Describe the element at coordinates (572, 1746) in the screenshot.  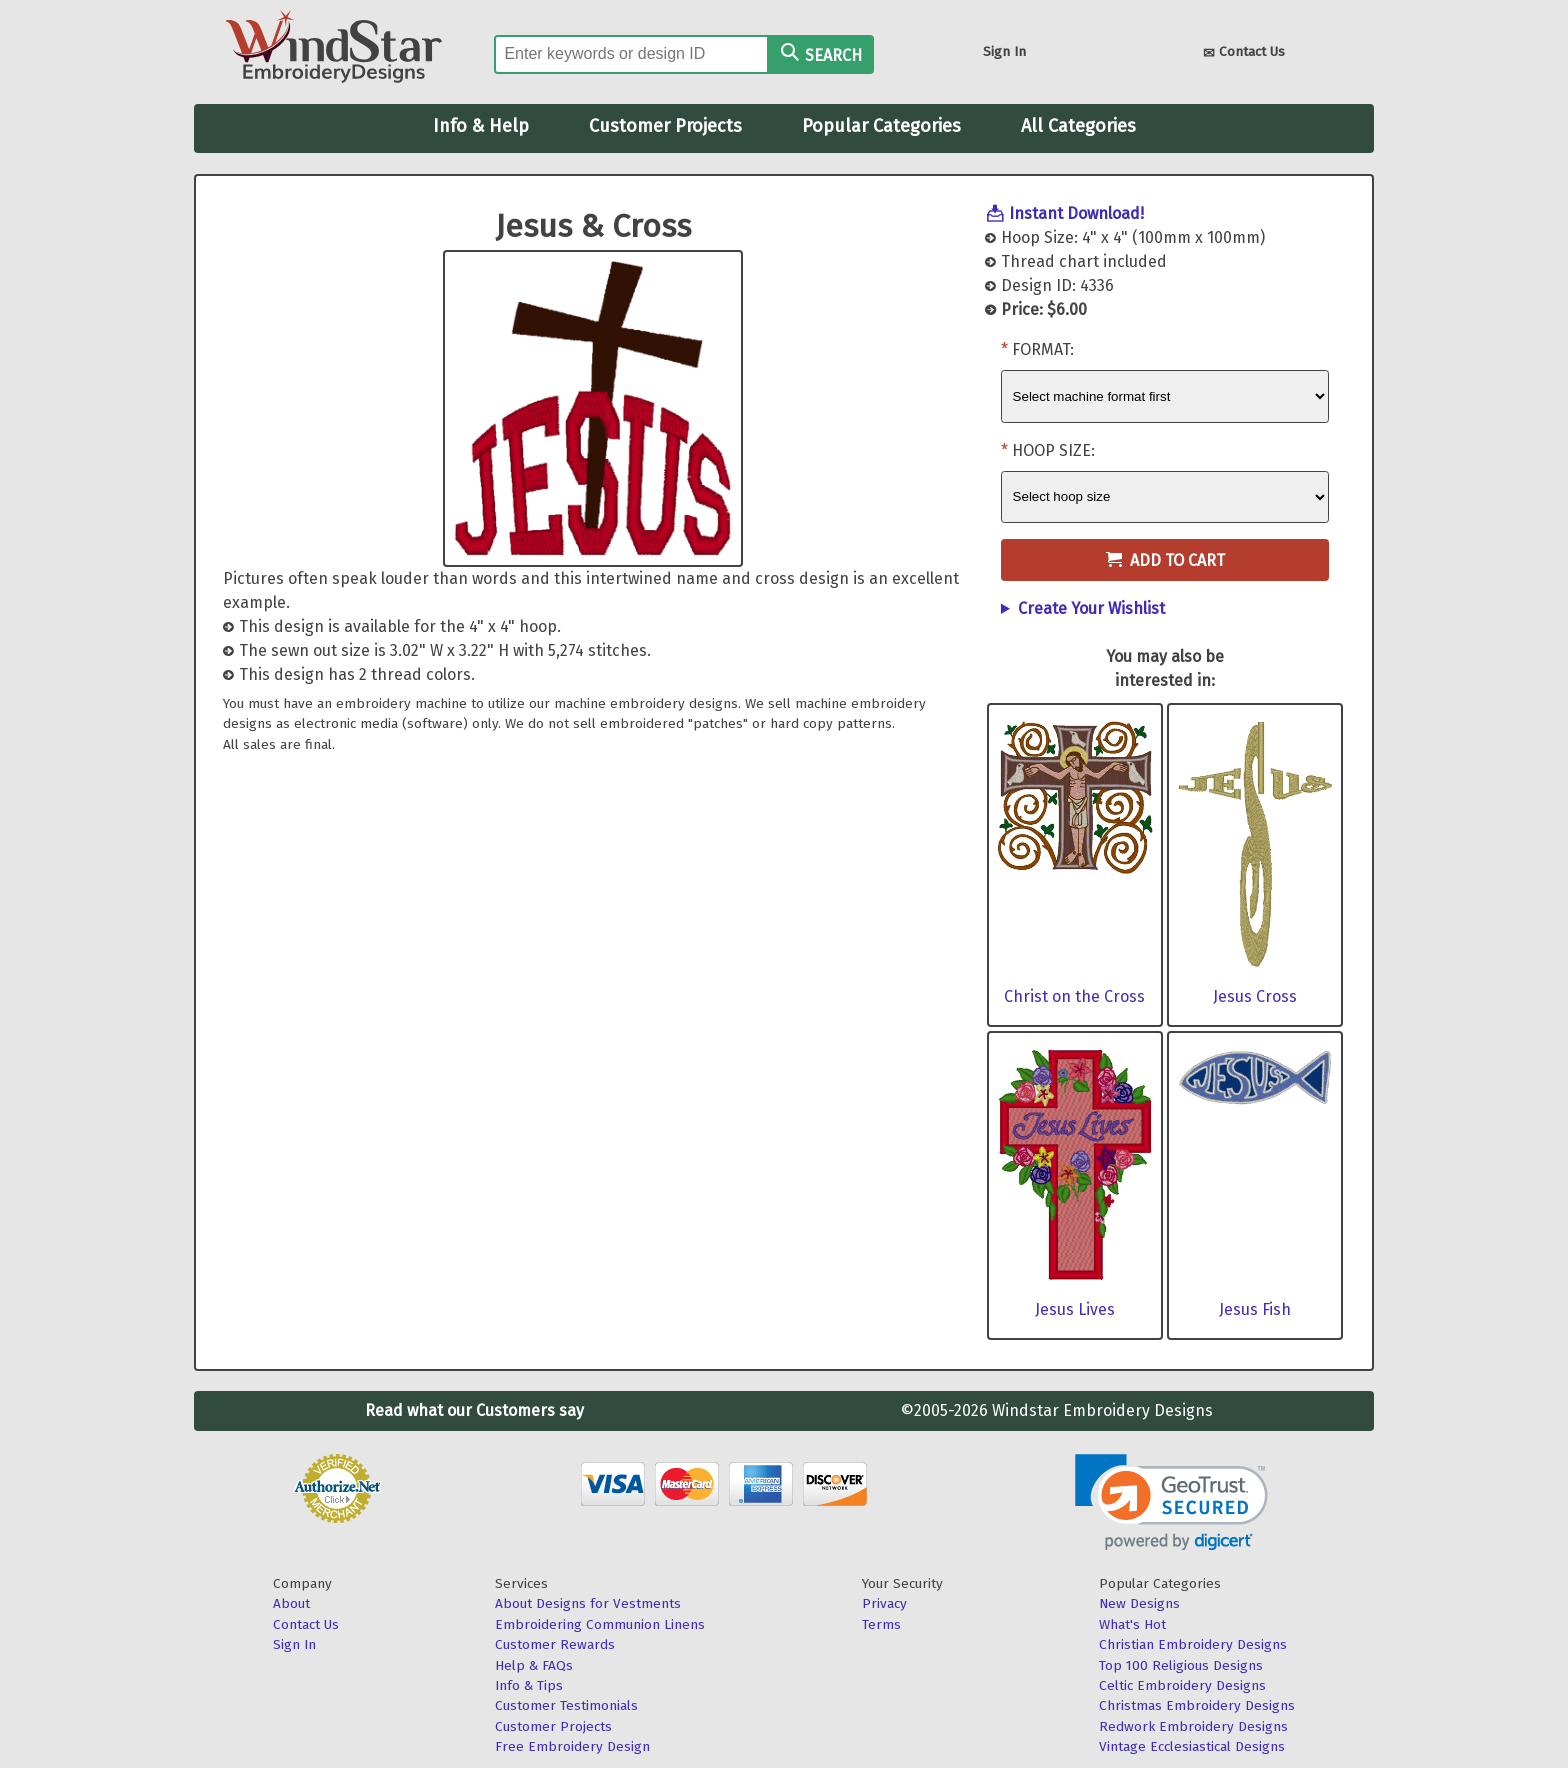
I see `Free Embroidery Design` at that location.